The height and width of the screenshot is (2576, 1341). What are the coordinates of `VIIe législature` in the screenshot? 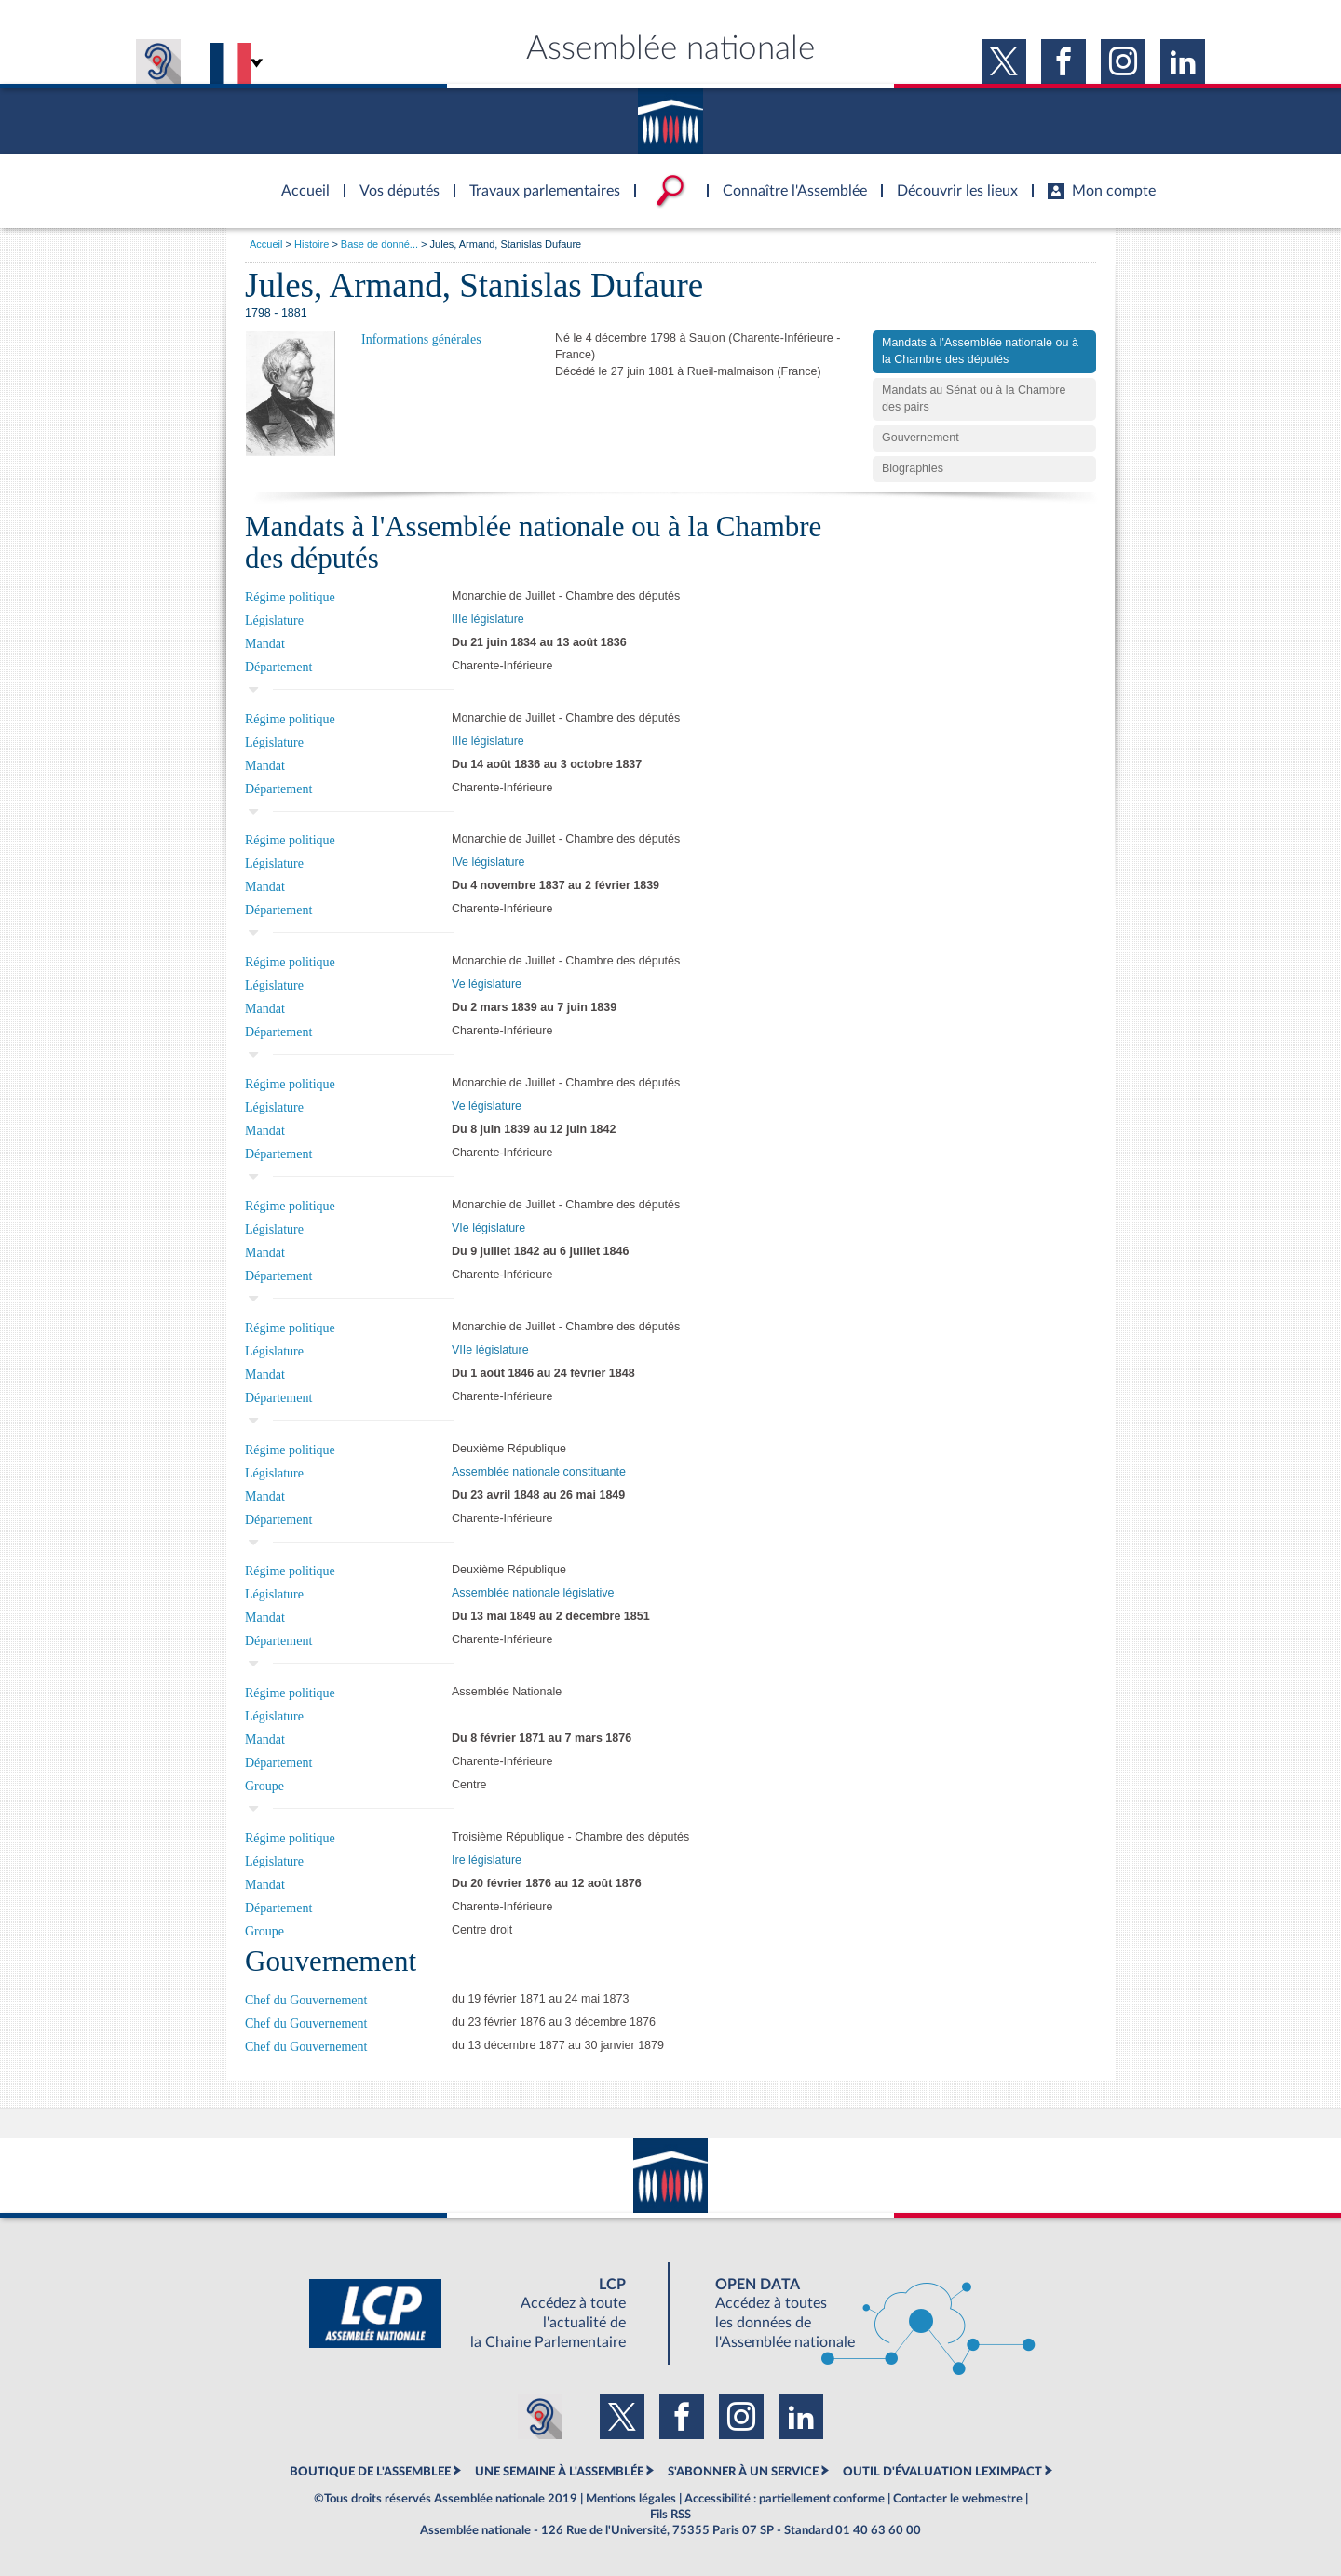 It's located at (490, 1349).